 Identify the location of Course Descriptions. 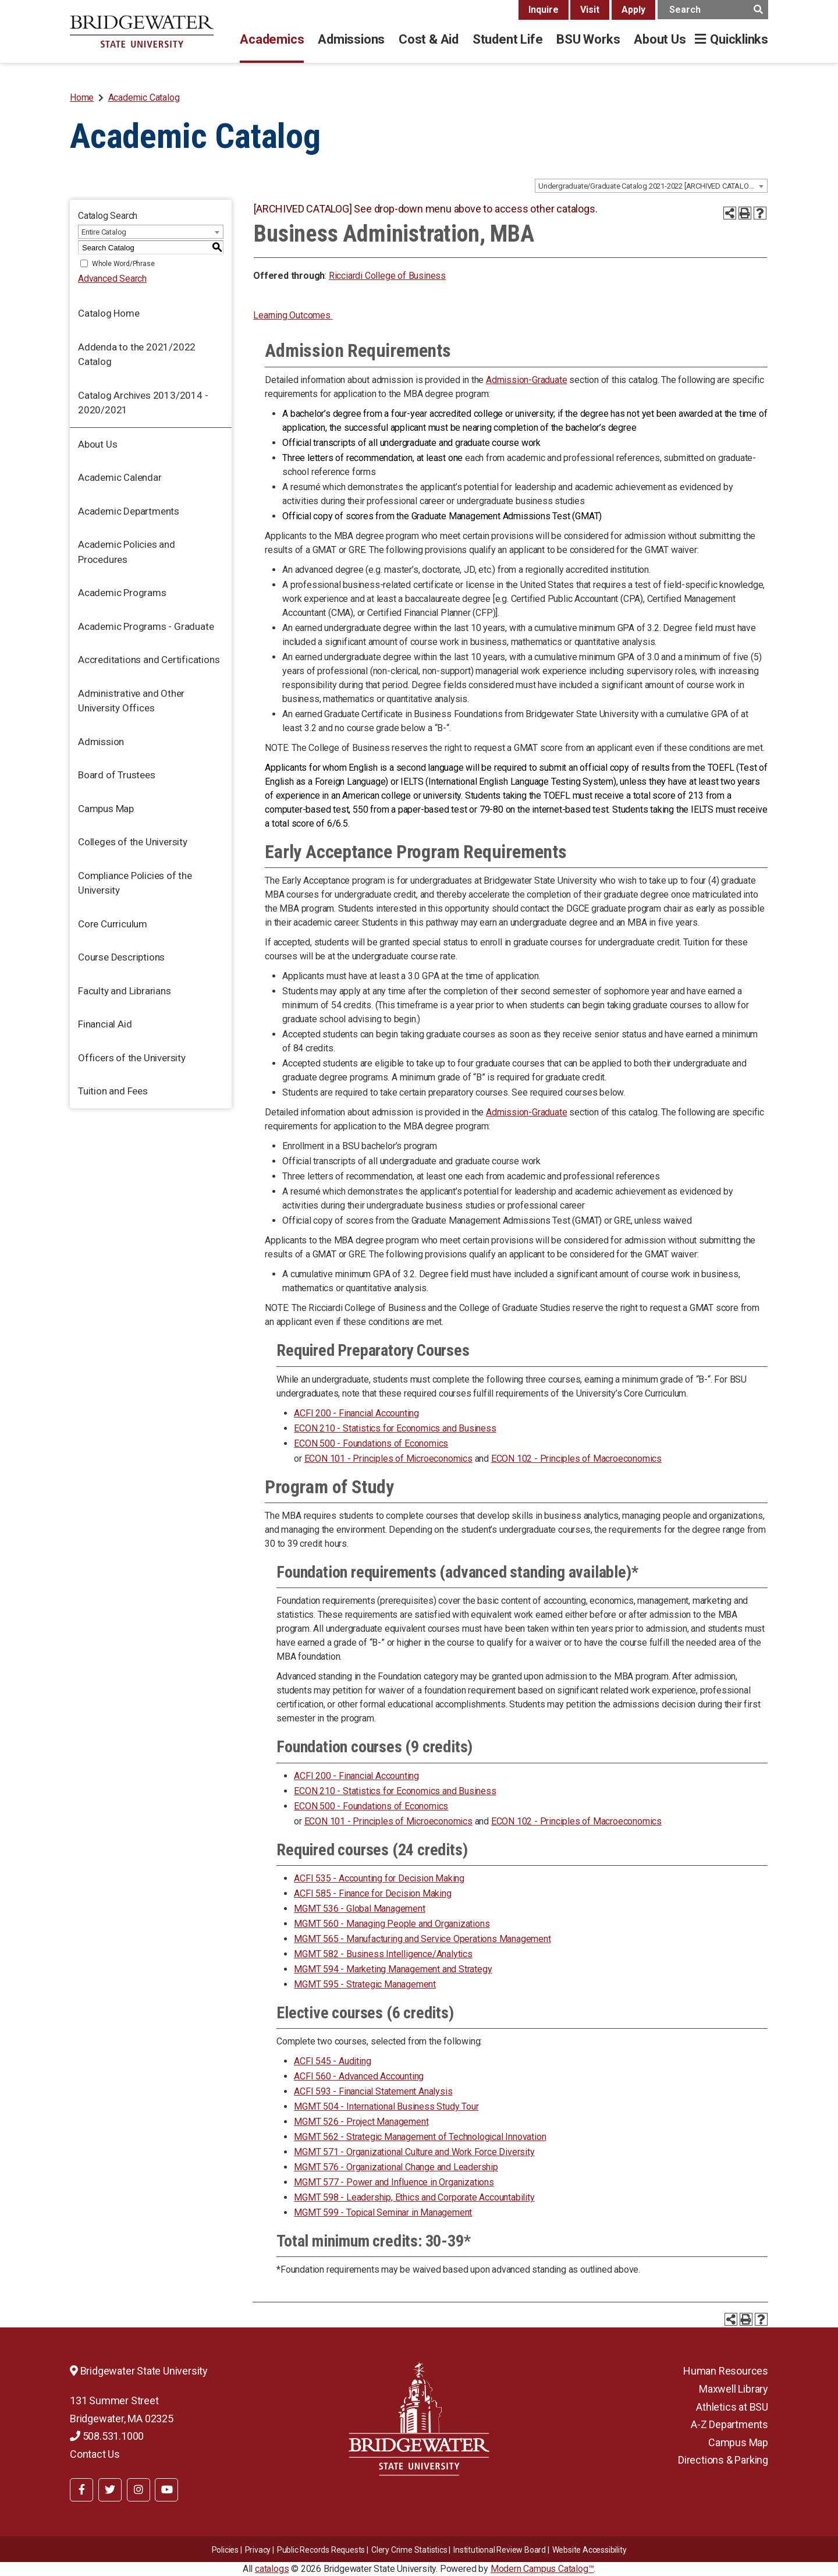
(121, 957).